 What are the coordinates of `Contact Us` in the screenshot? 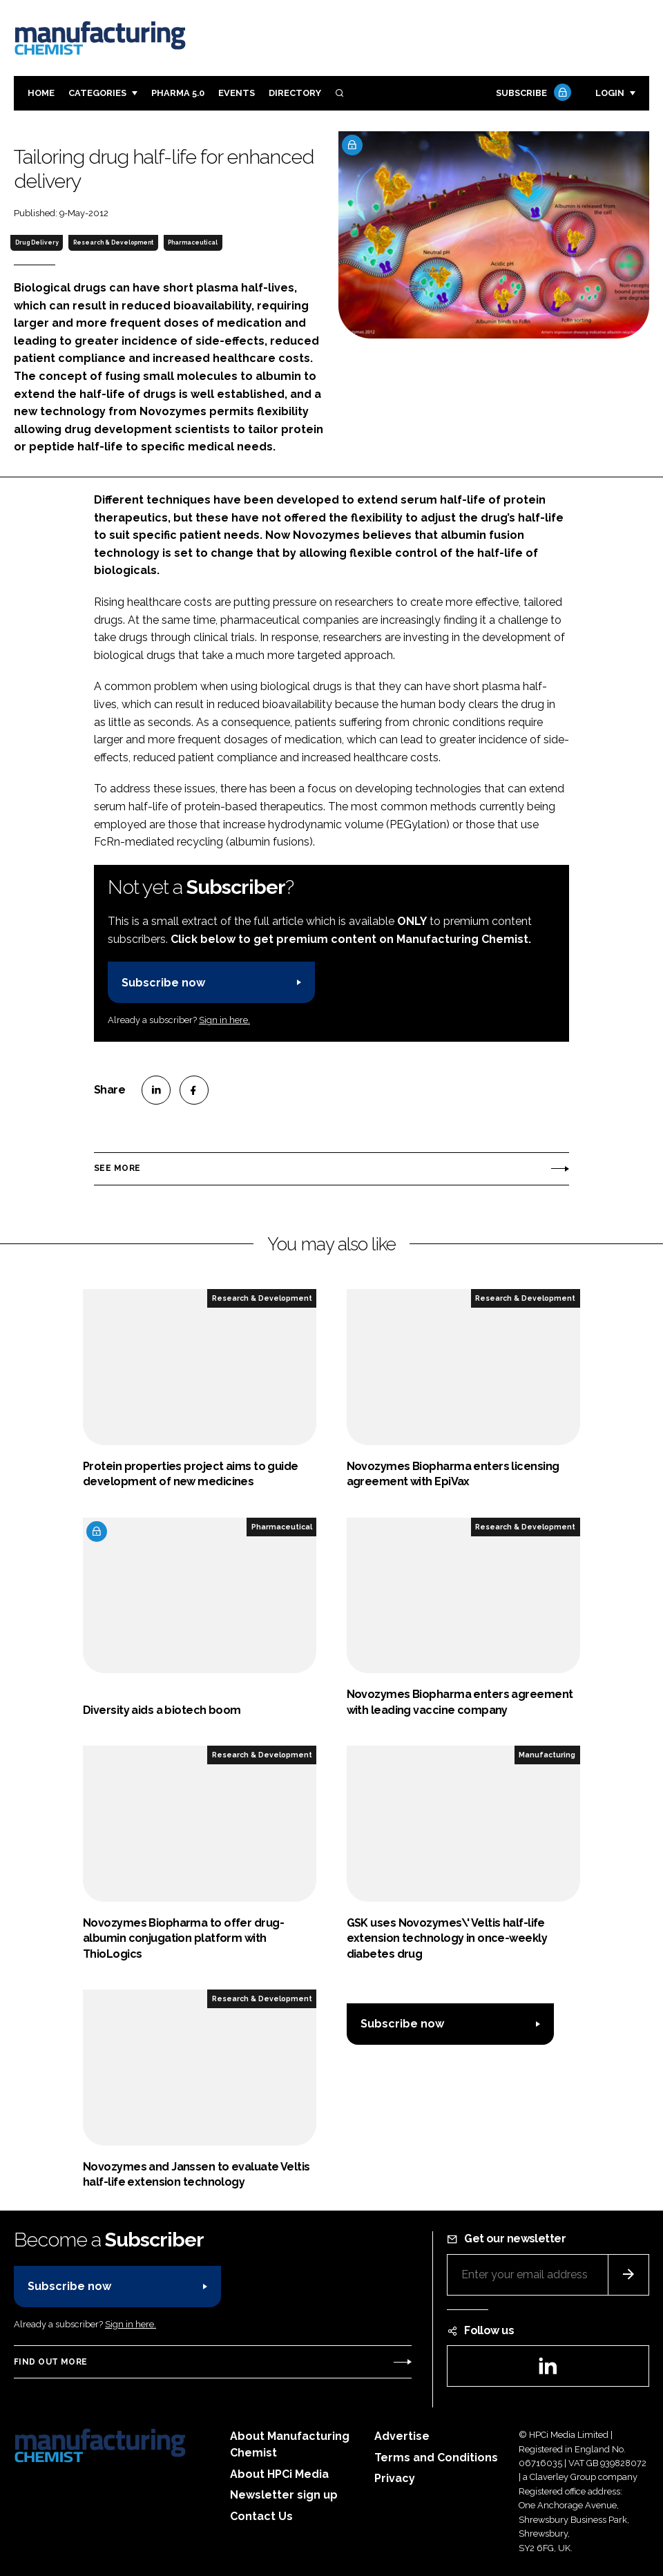 It's located at (261, 2516).